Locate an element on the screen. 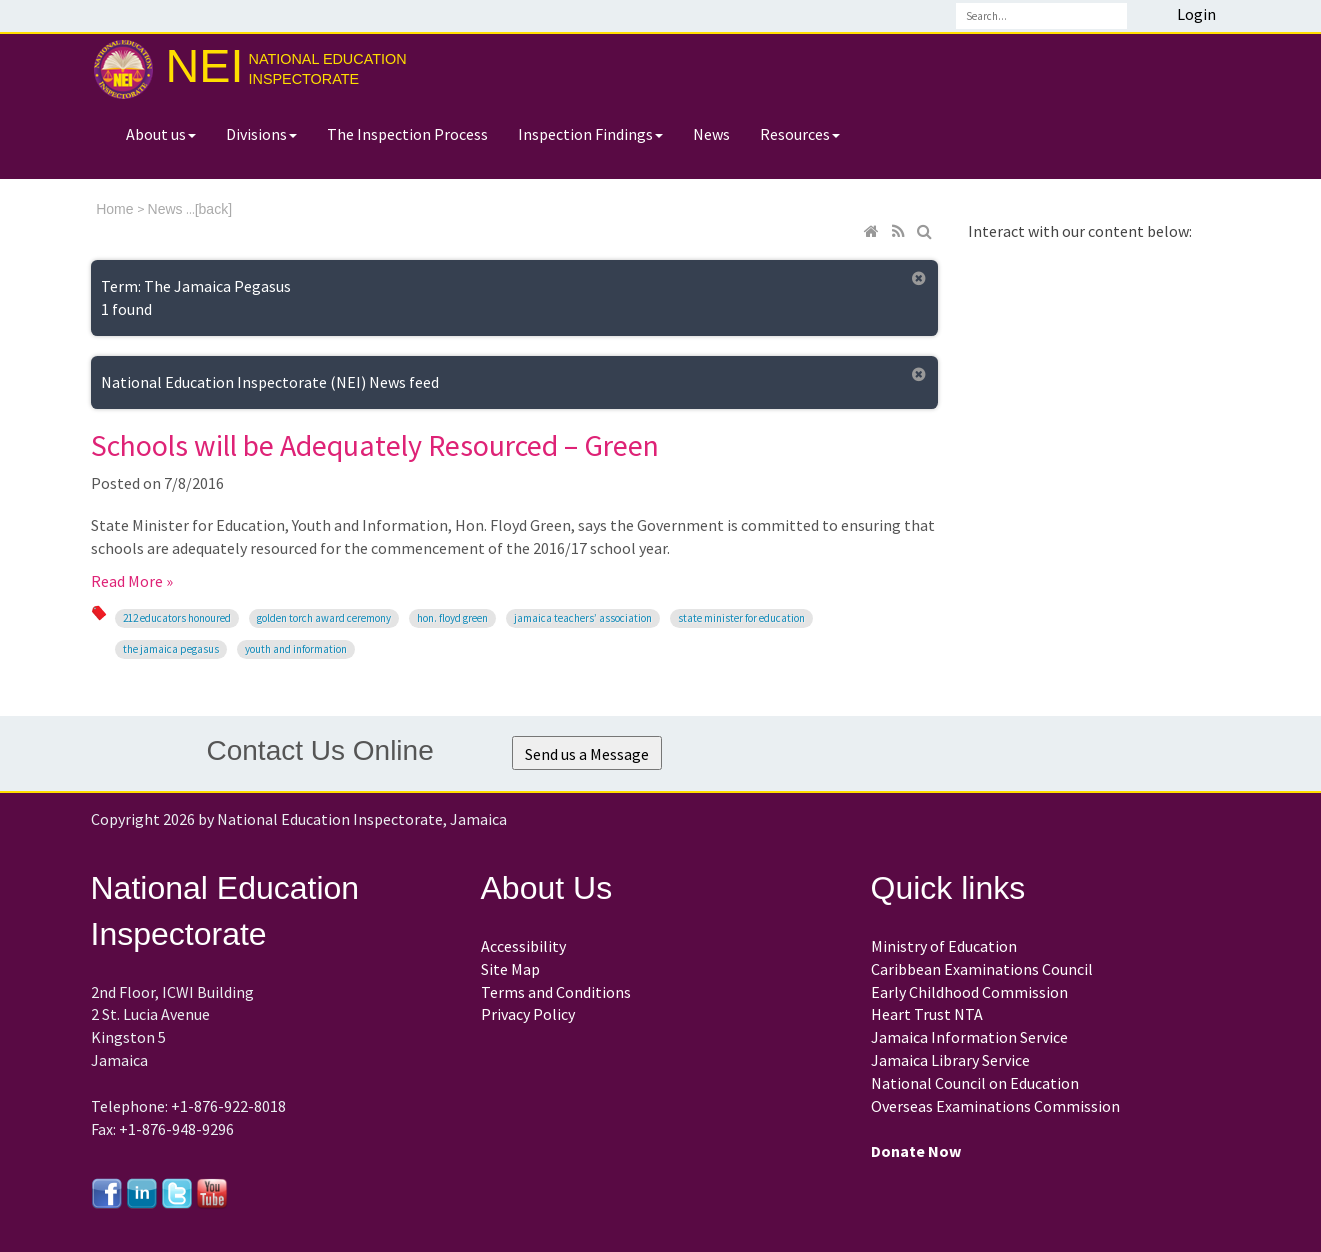 This screenshot has width=1321, height=1252. Jamaica Teachers’ Association is located at coordinates (583, 618).